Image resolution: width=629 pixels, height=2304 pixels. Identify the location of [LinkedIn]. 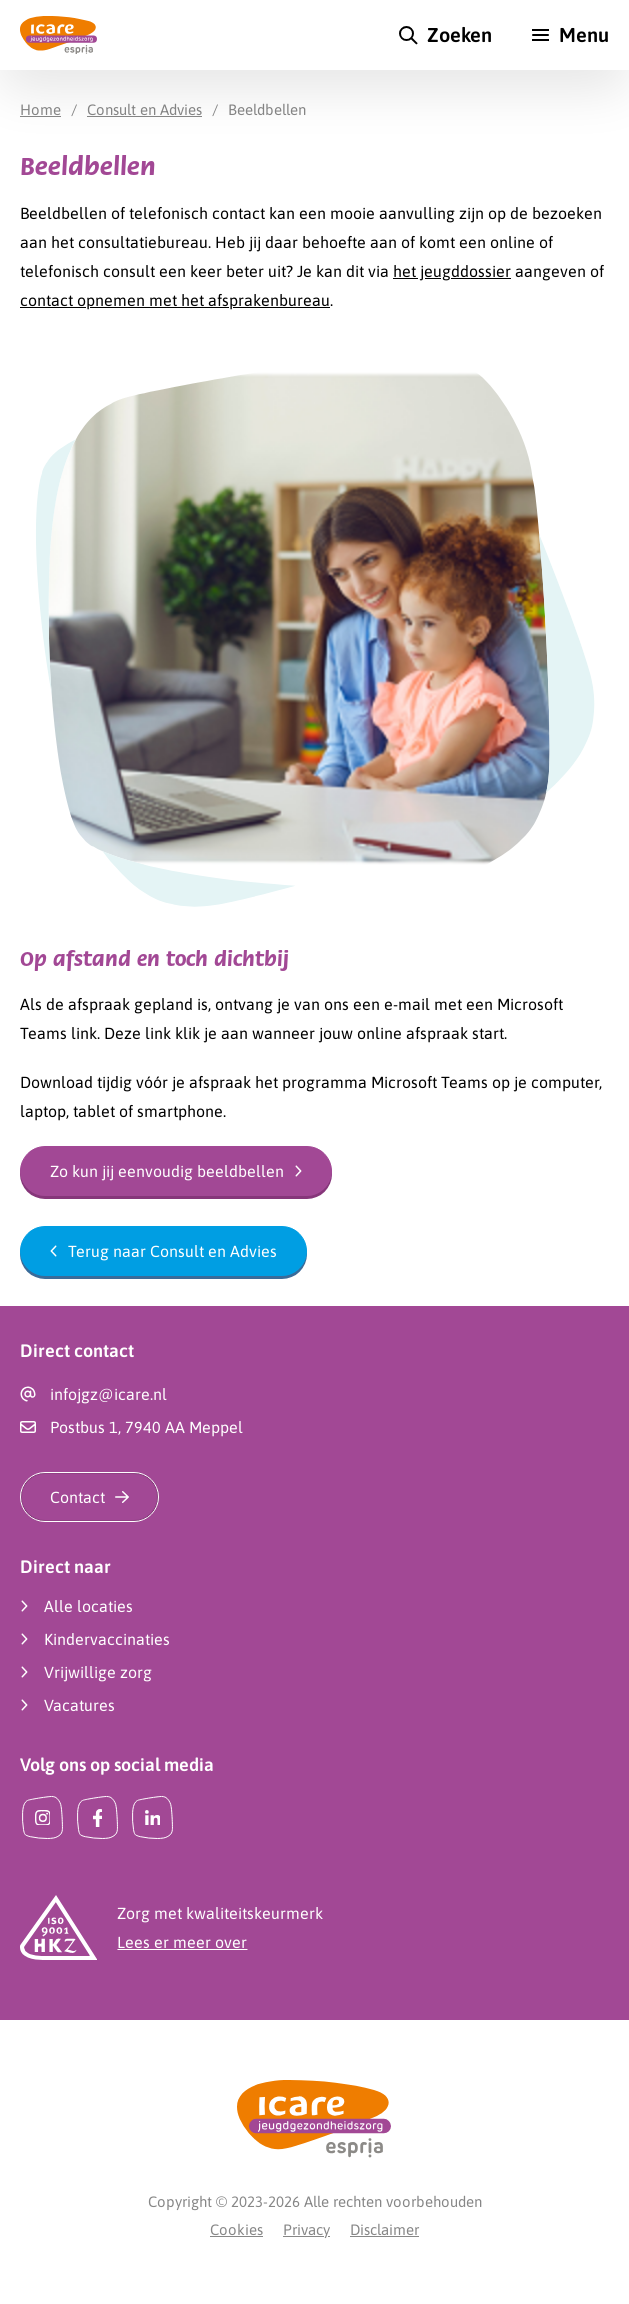
(152, 1817).